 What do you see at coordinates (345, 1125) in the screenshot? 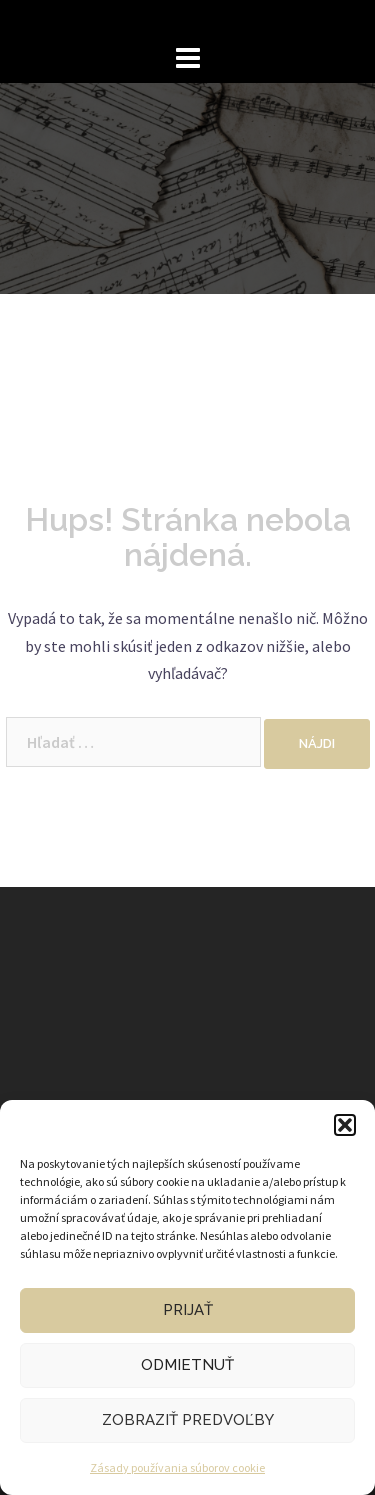
I see `[button]` at bounding box center [345, 1125].